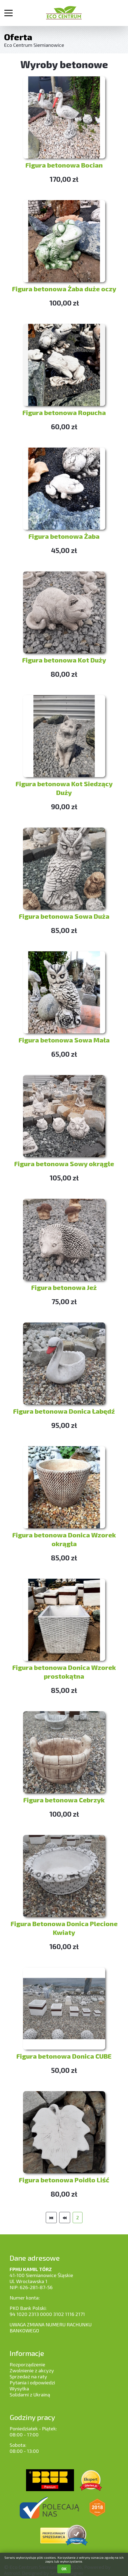 Image resolution: width=128 pixels, height=2576 pixels. Describe the element at coordinates (64, 536) in the screenshot. I see `Figura betonowa Żaba` at that location.